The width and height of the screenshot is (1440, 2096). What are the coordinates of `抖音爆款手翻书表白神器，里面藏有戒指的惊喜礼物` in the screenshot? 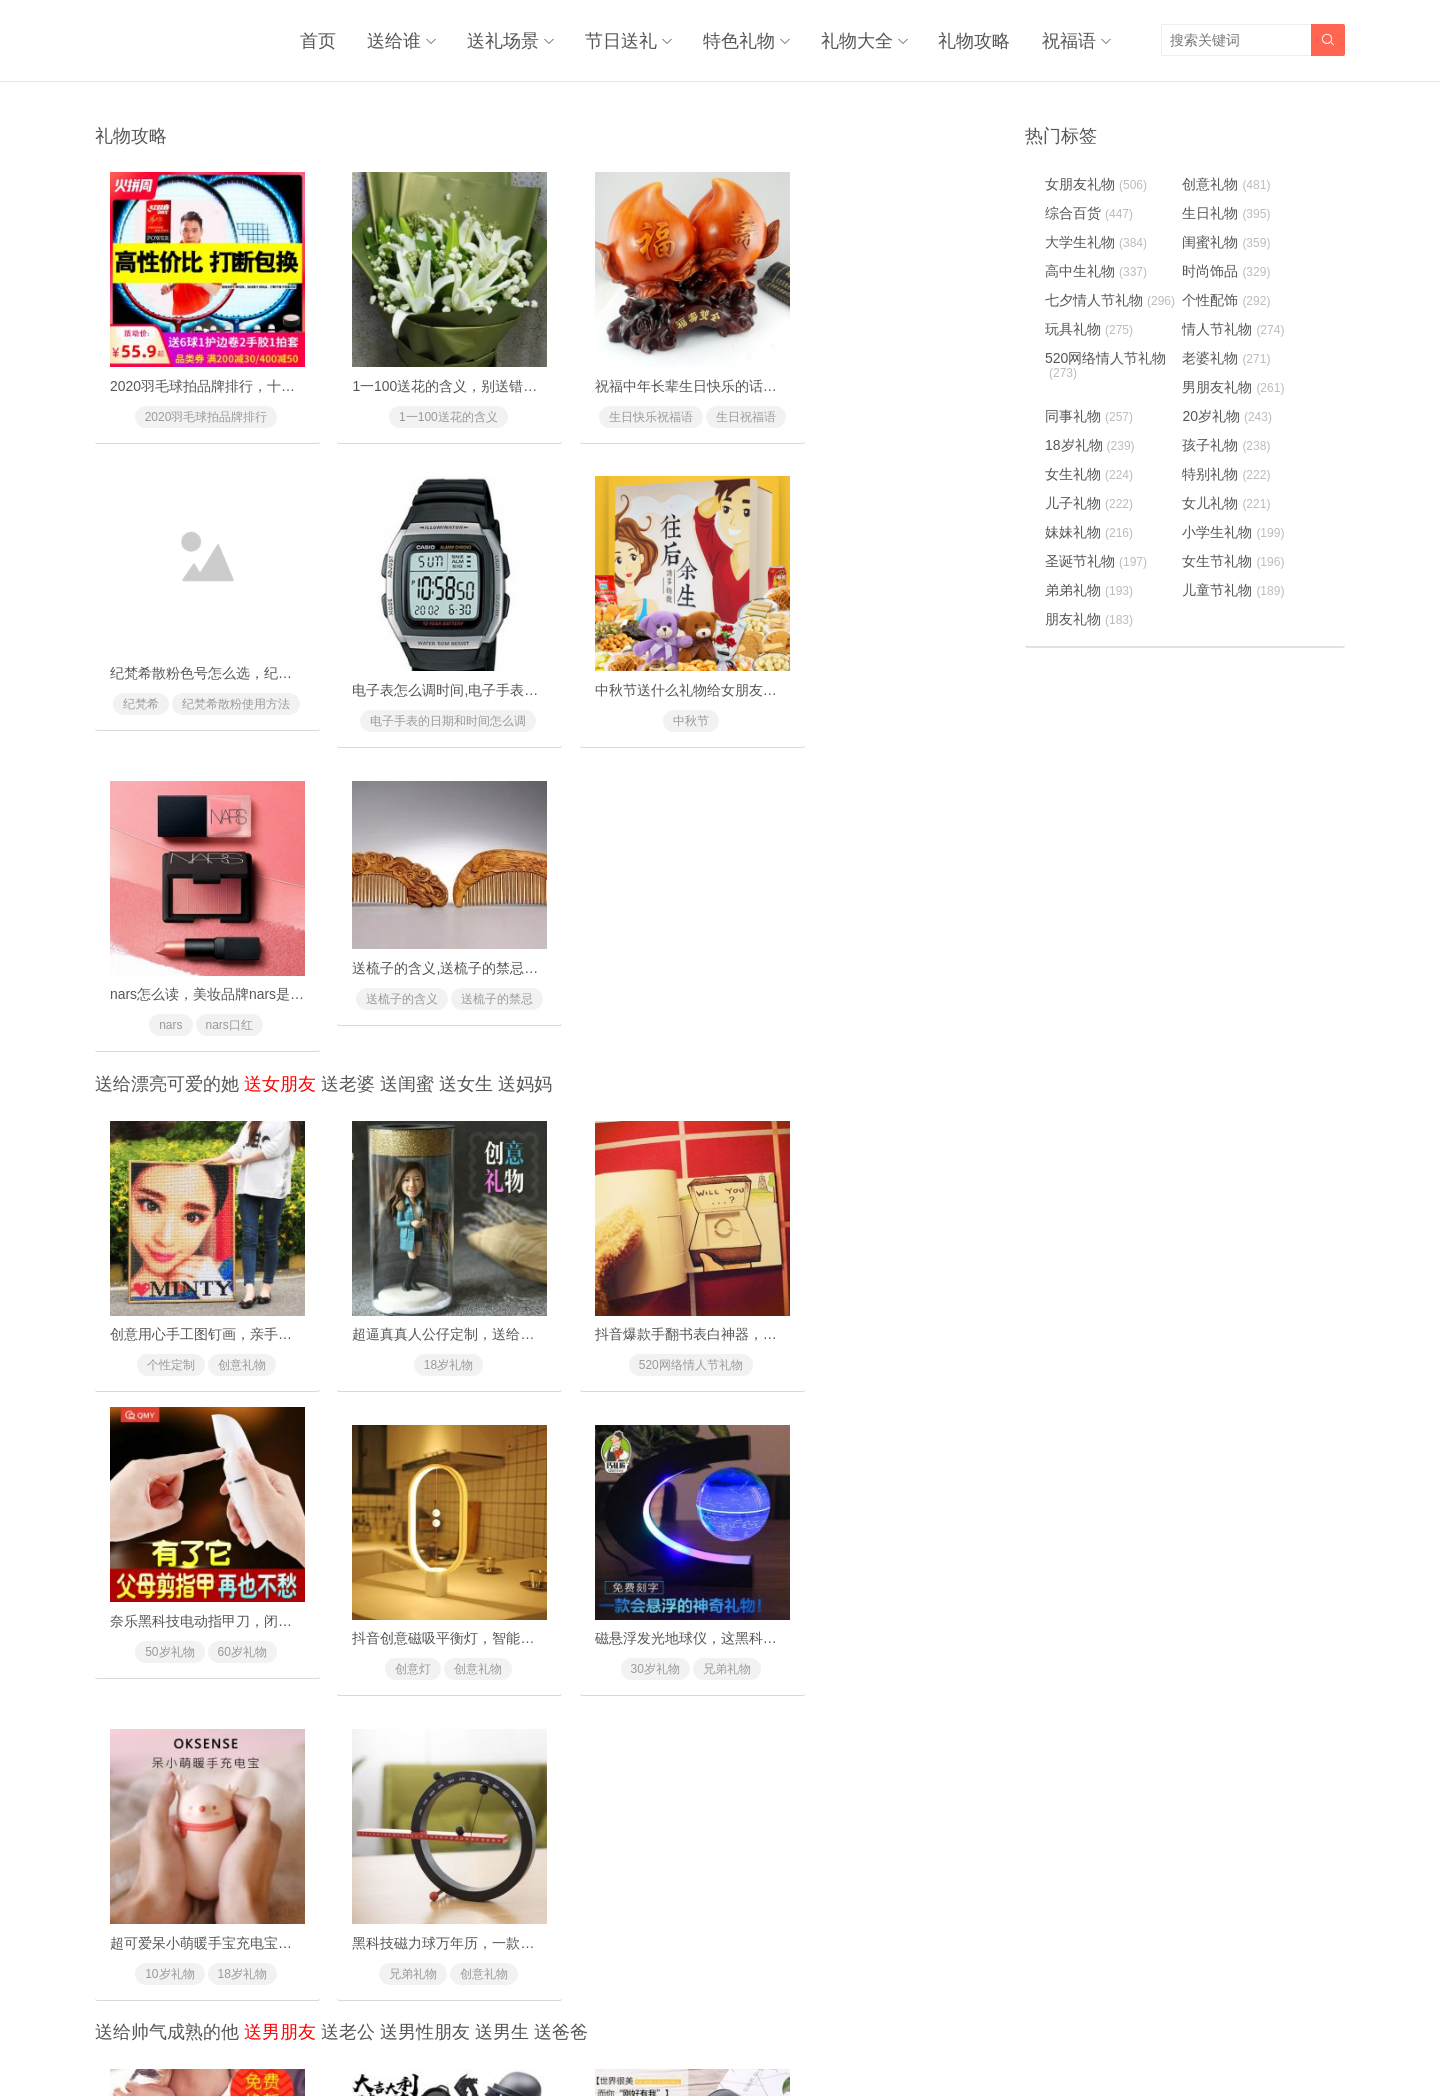 It's located at (730, 990).